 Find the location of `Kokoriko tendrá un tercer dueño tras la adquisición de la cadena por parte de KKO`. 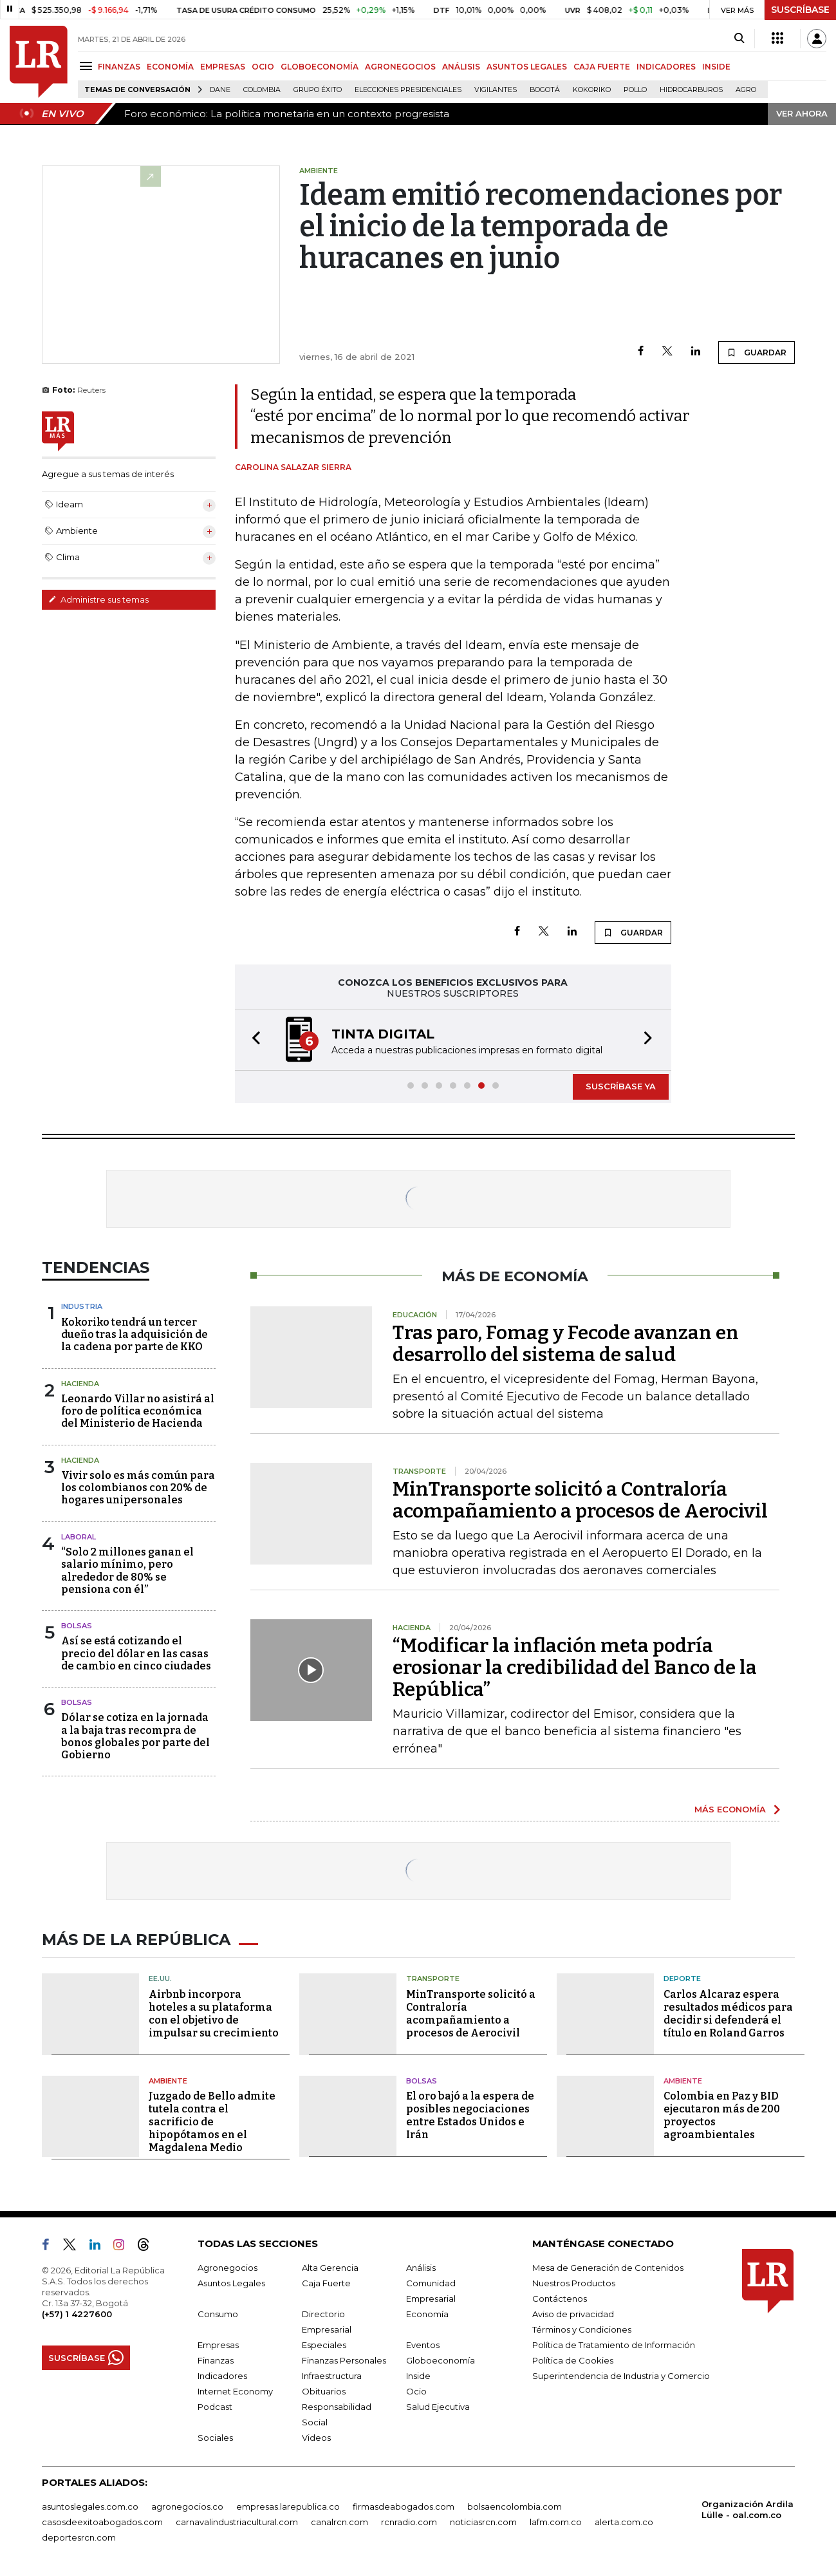

Kokoriko tendrá un tercer dueño tras la adquisición de la cadena por parte de KKO is located at coordinates (134, 1334).